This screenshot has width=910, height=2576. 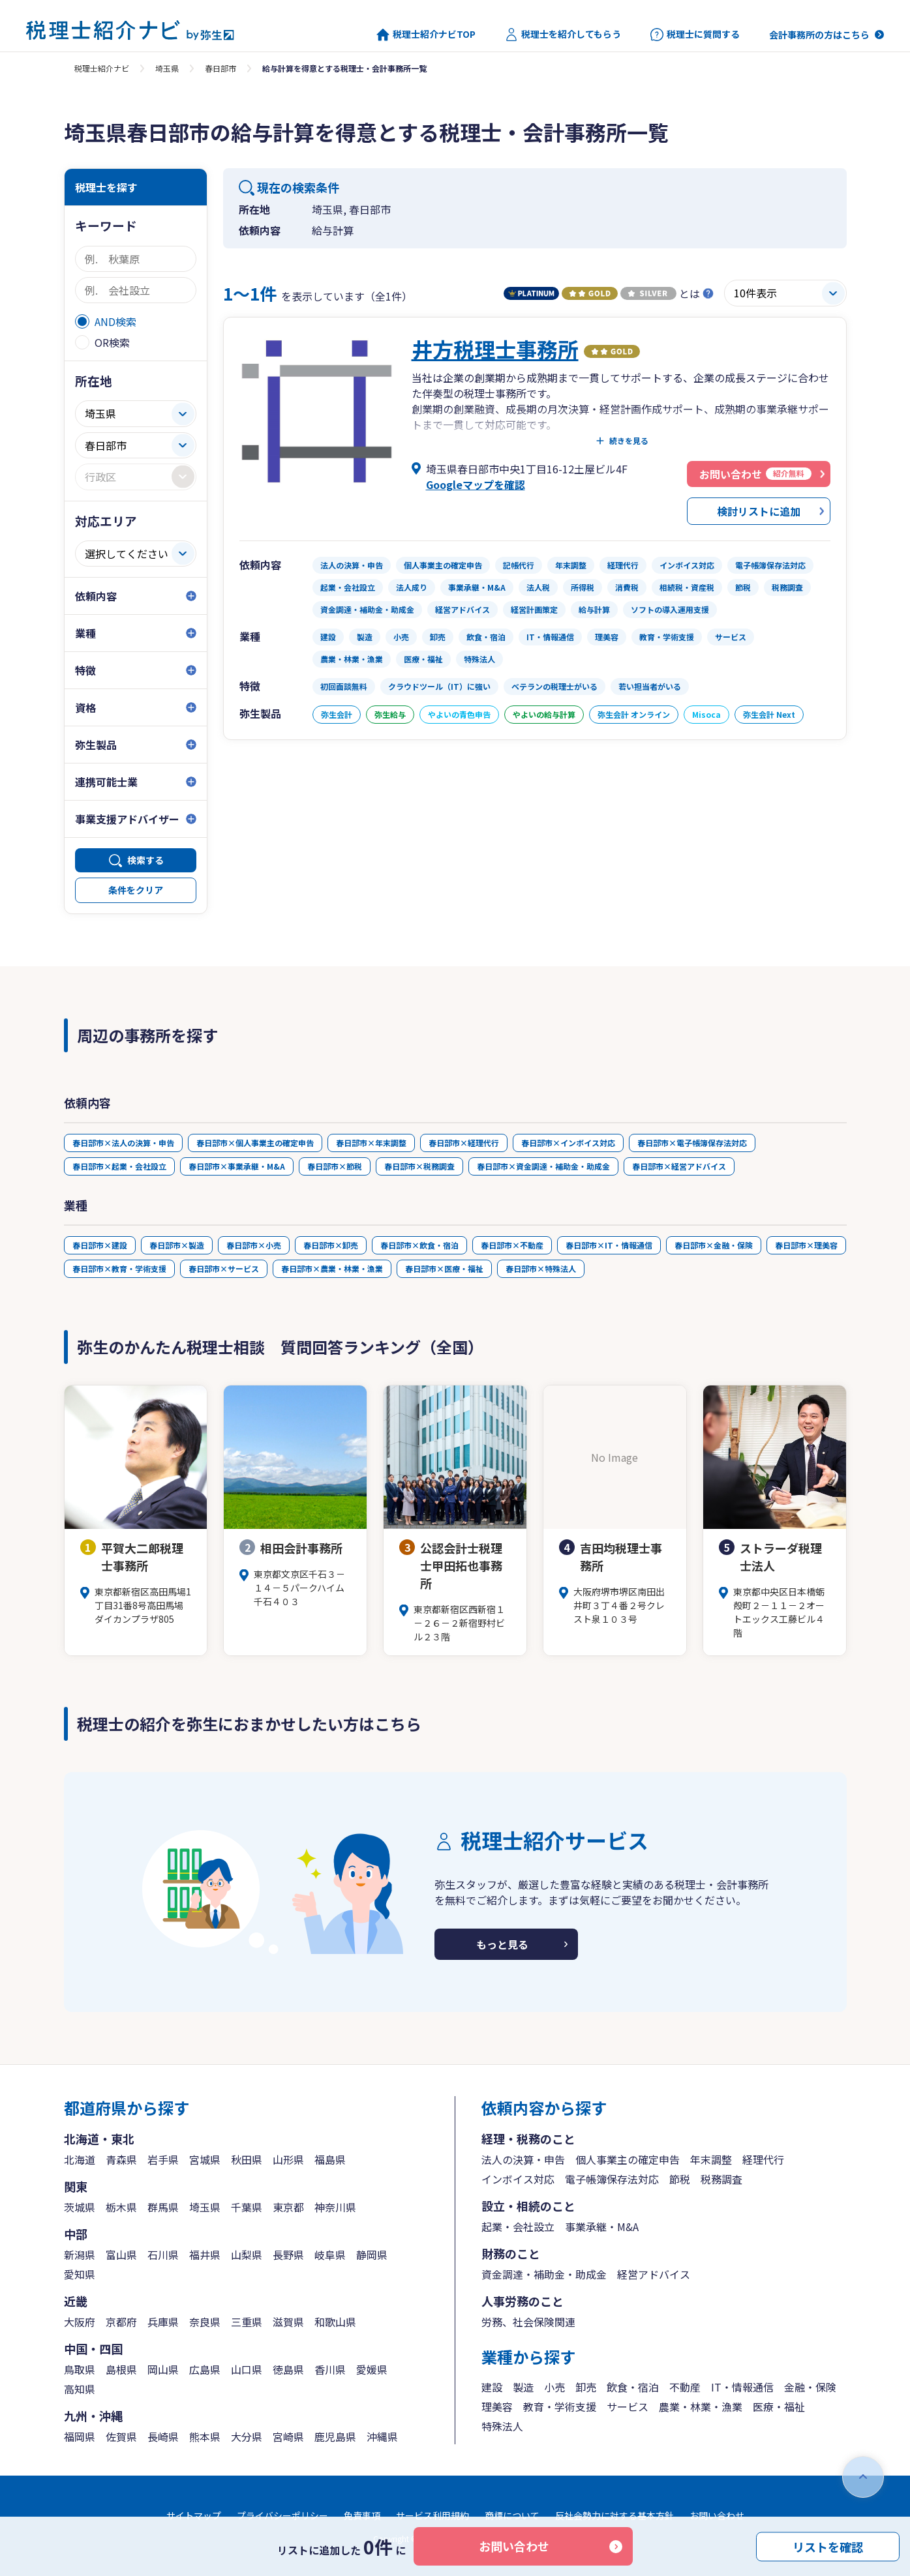 What do you see at coordinates (330, 2369) in the screenshot?
I see `香川県` at bounding box center [330, 2369].